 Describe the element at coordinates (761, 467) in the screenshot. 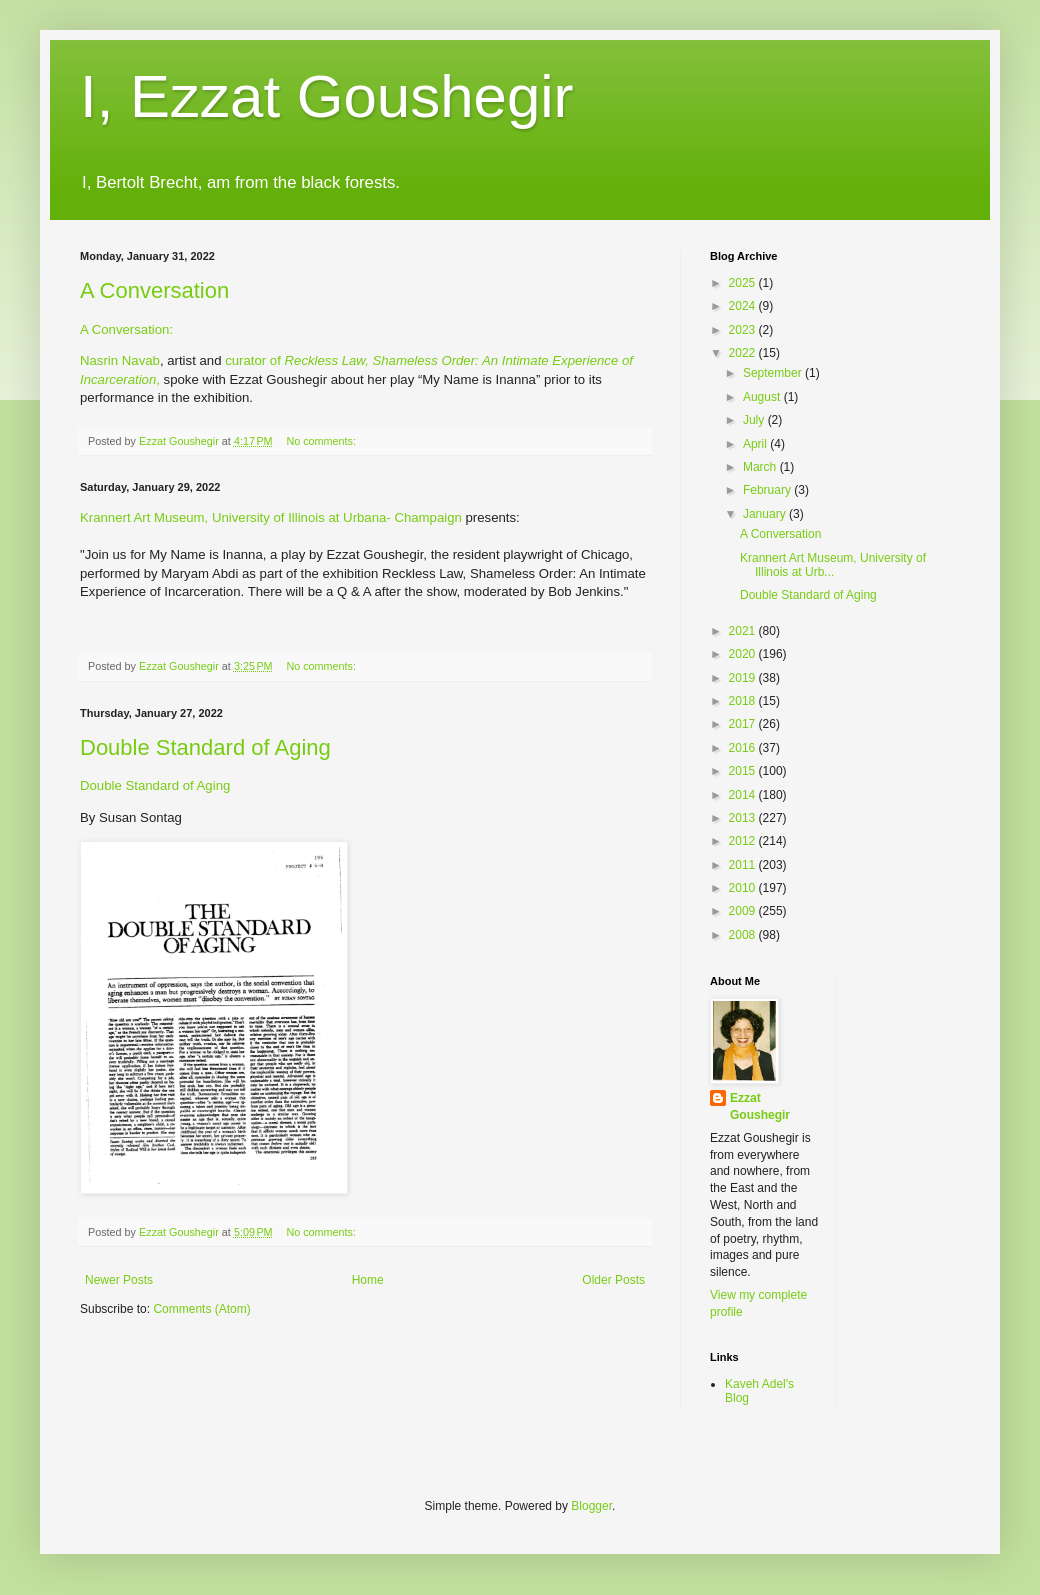

I see `March` at that location.